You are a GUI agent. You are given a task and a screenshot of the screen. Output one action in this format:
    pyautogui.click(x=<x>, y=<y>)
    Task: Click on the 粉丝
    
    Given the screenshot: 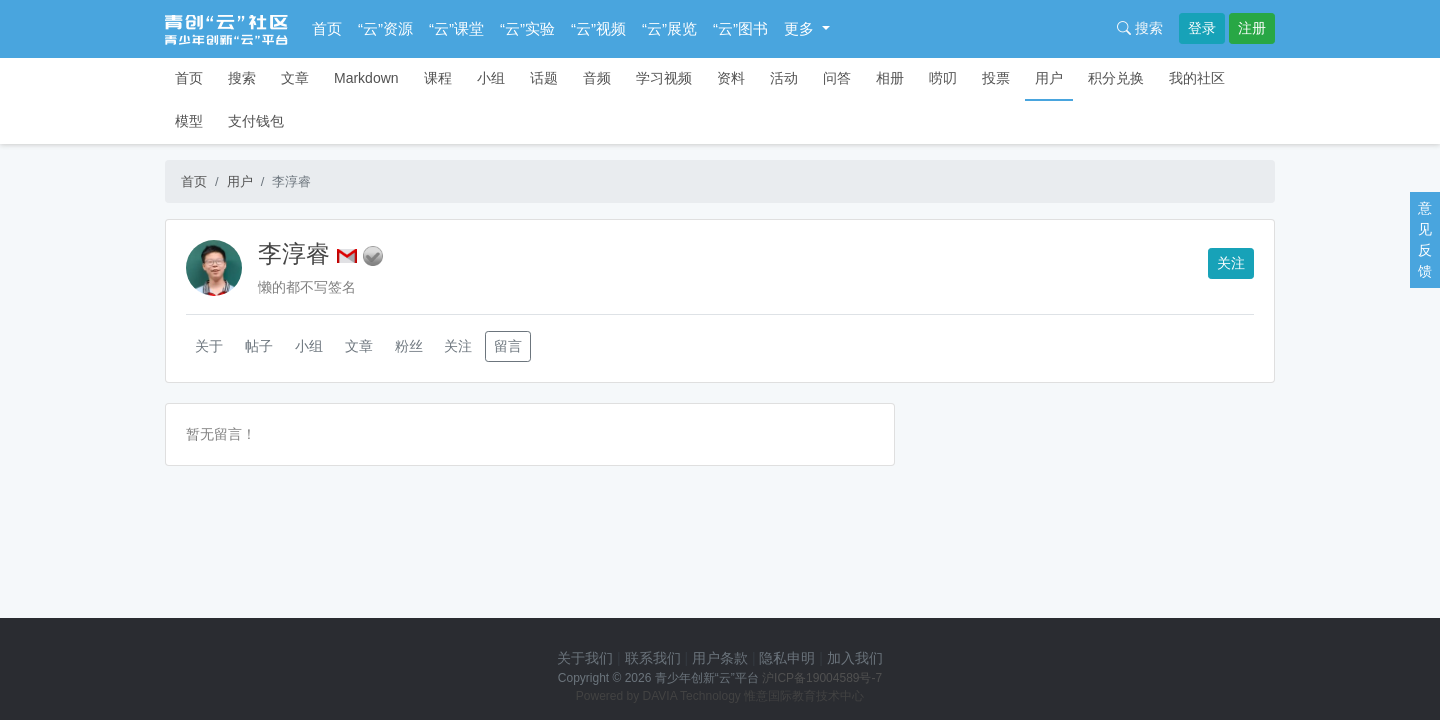 What is the action you would take?
    pyautogui.click(x=409, y=346)
    